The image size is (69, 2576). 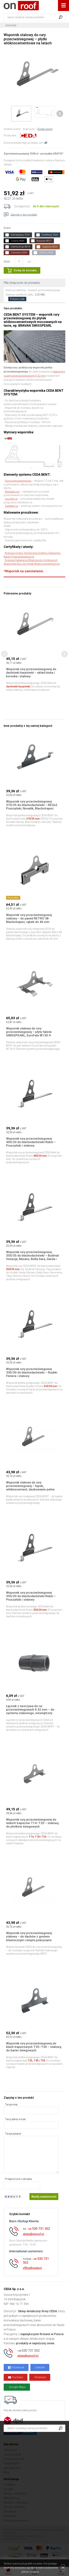 I want to click on Wspornik rury przeciwśniegowej 400/20 do blachodachówki Rubin – Pruszyński | stalowy, so click(x=31, y=1142).